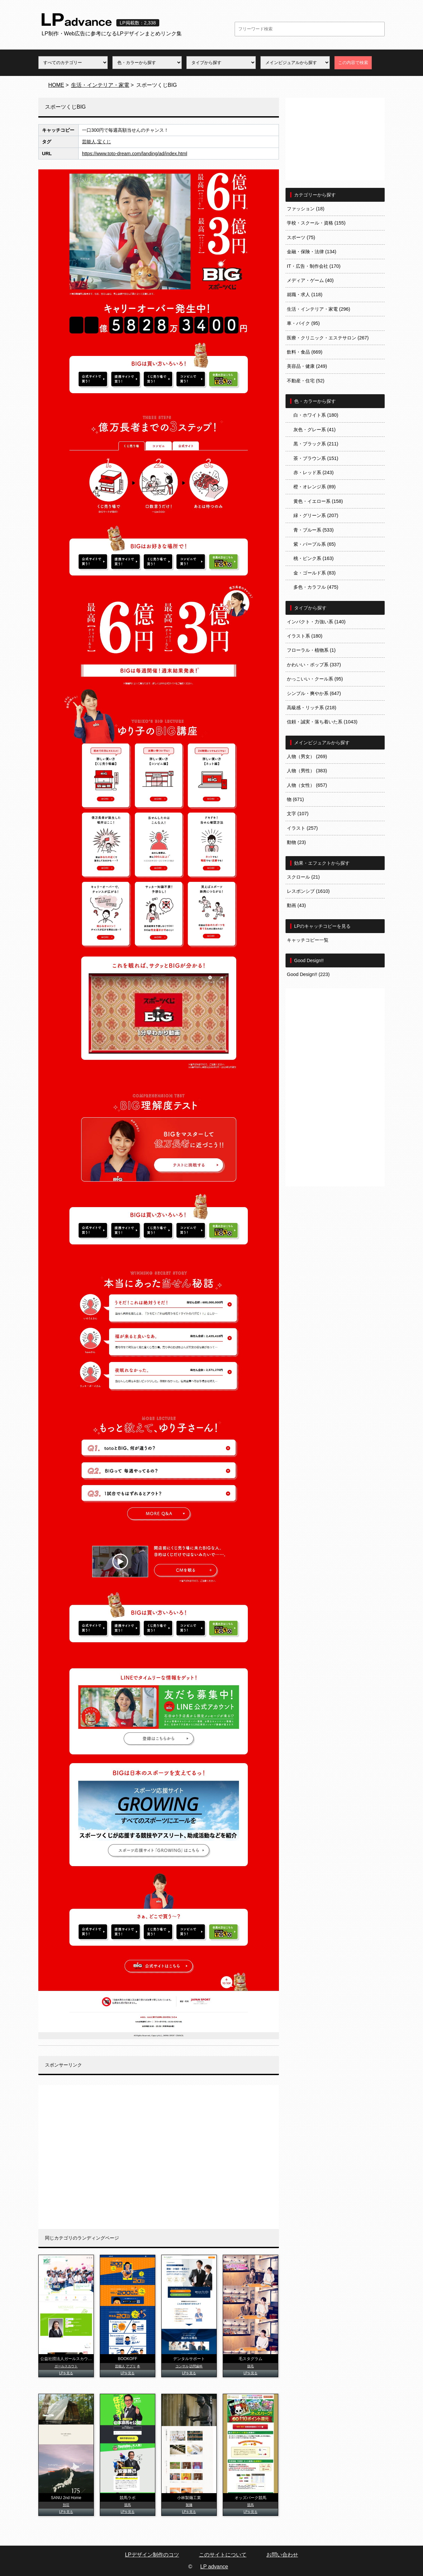 This screenshot has height=2576, width=423. What do you see at coordinates (313, 530) in the screenshot?
I see `青・ブルー系 (533)` at bounding box center [313, 530].